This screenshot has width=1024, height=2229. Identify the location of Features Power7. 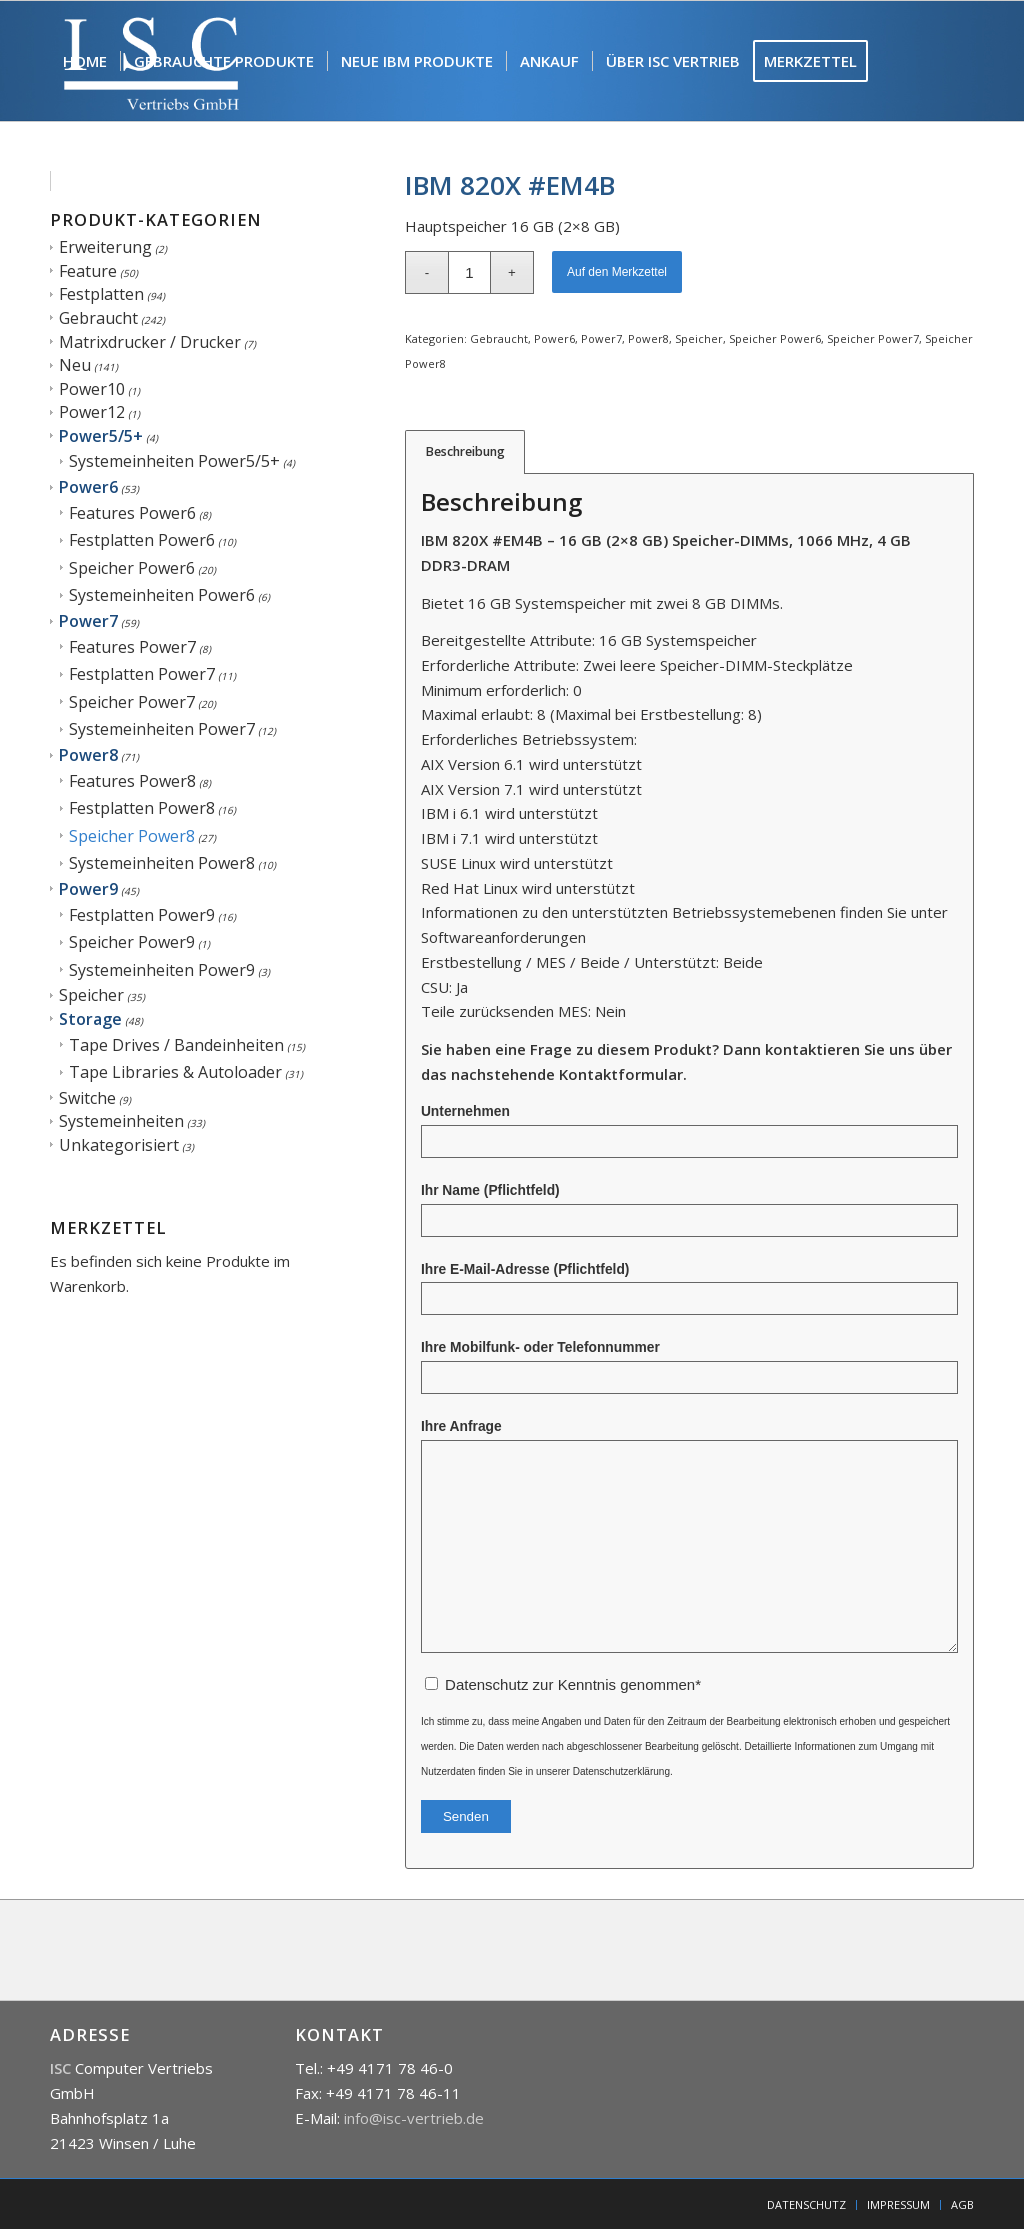
(132, 647).